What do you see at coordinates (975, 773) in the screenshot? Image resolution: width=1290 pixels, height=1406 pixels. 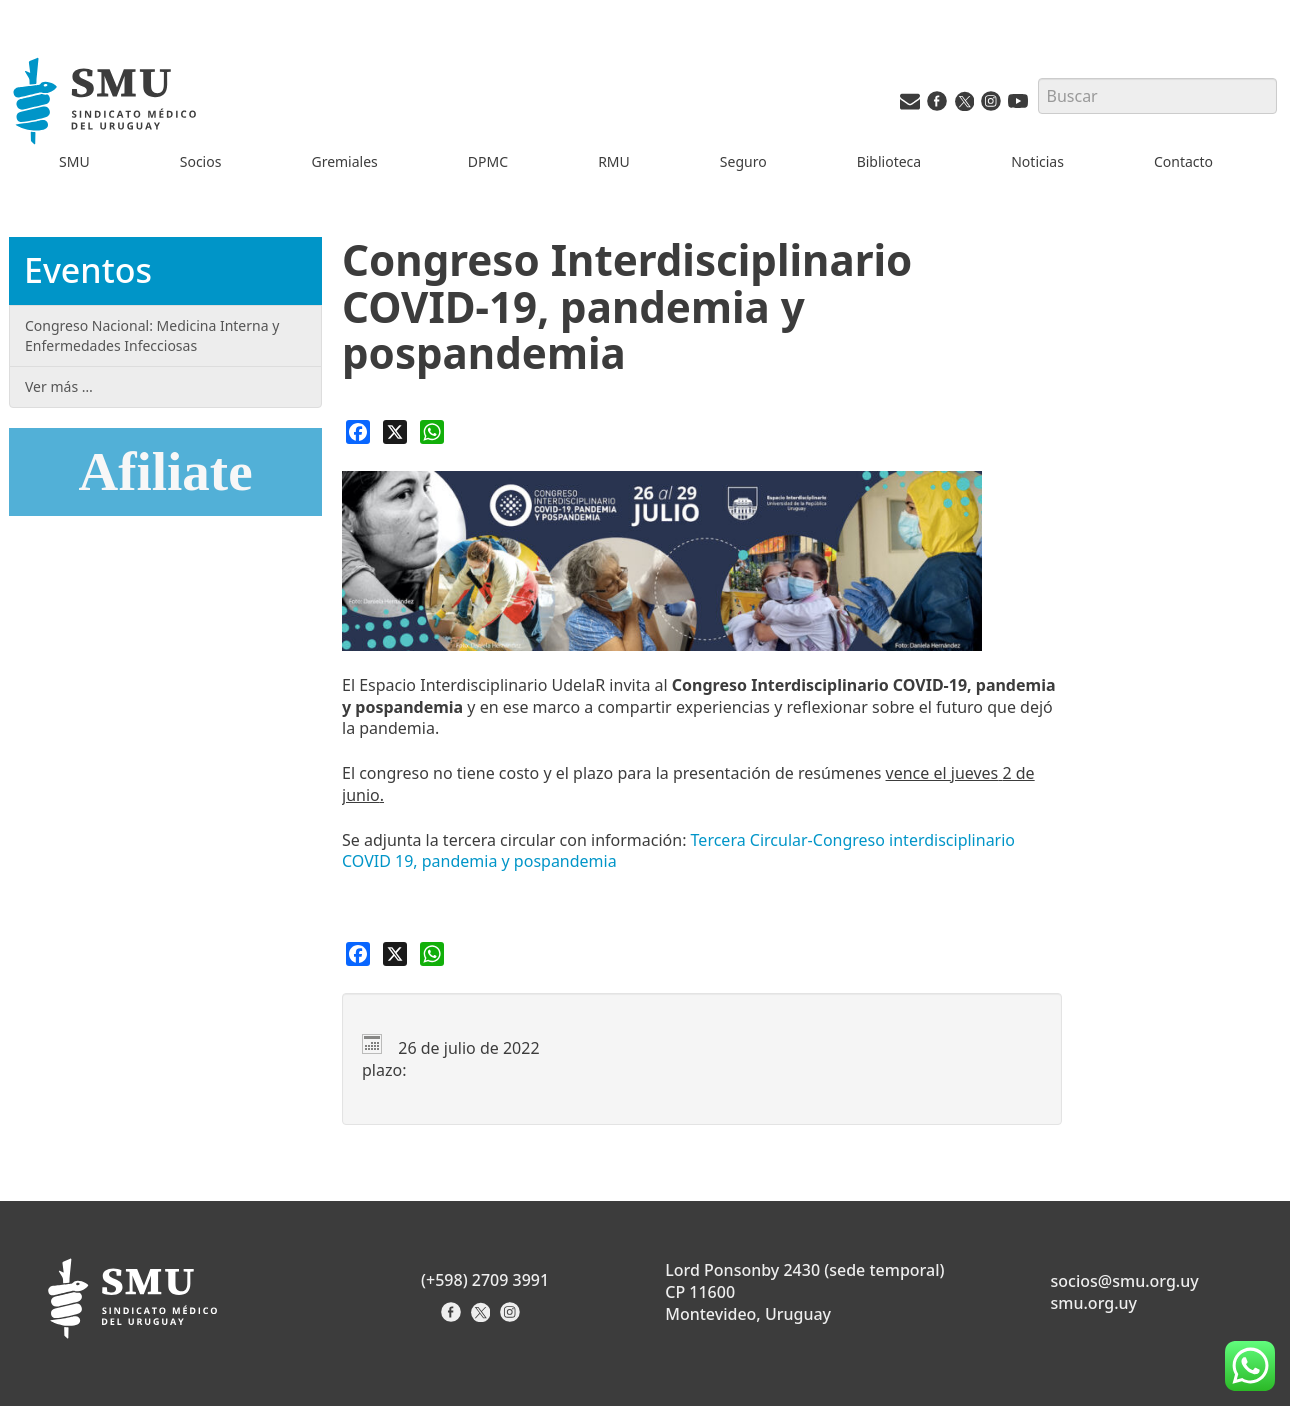 I see `jueves [link]` at bounding box center [975, 773].